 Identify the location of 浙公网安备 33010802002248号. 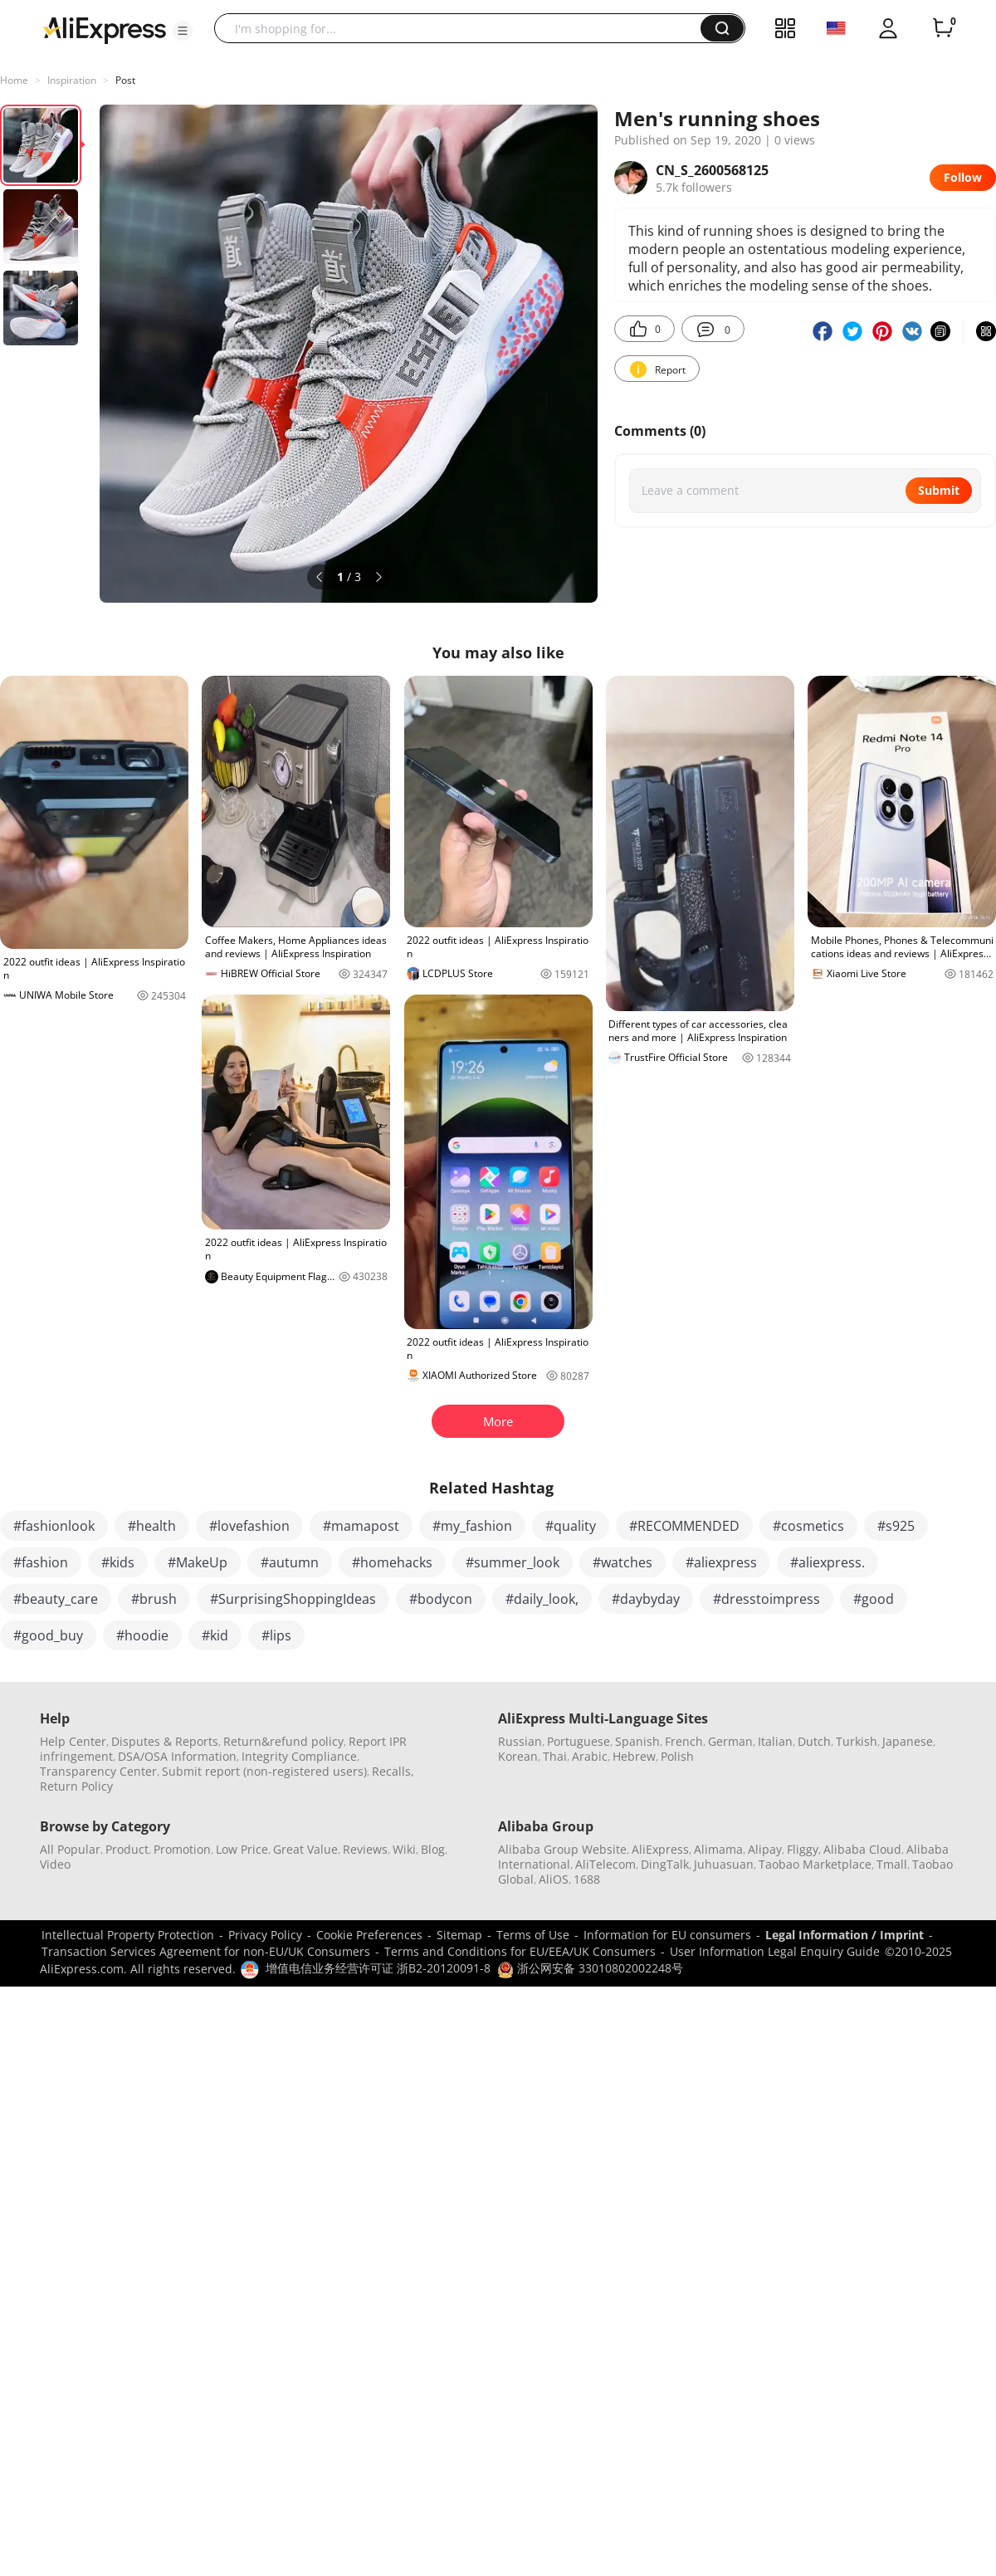
(590, 1968).